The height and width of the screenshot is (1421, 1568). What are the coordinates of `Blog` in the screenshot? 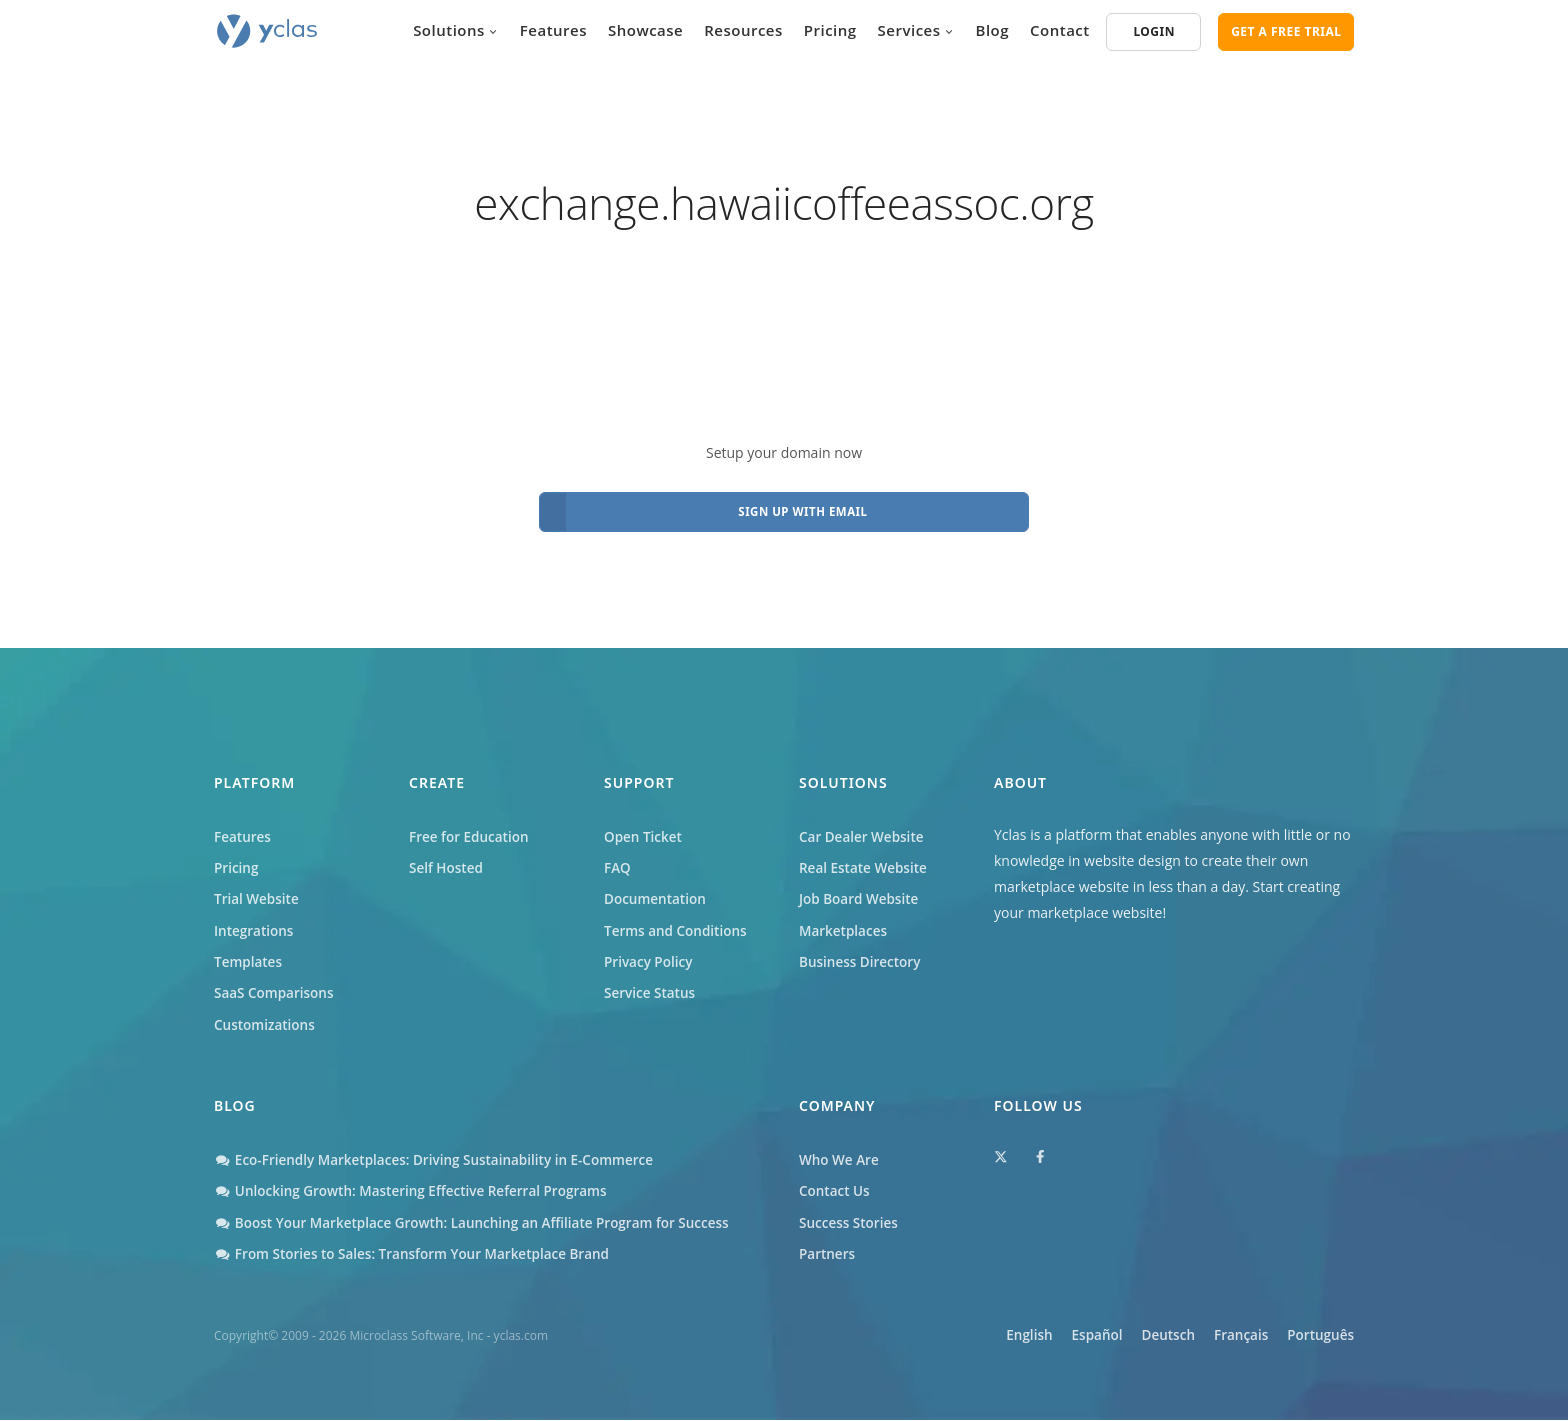 It's located at (993, 30).